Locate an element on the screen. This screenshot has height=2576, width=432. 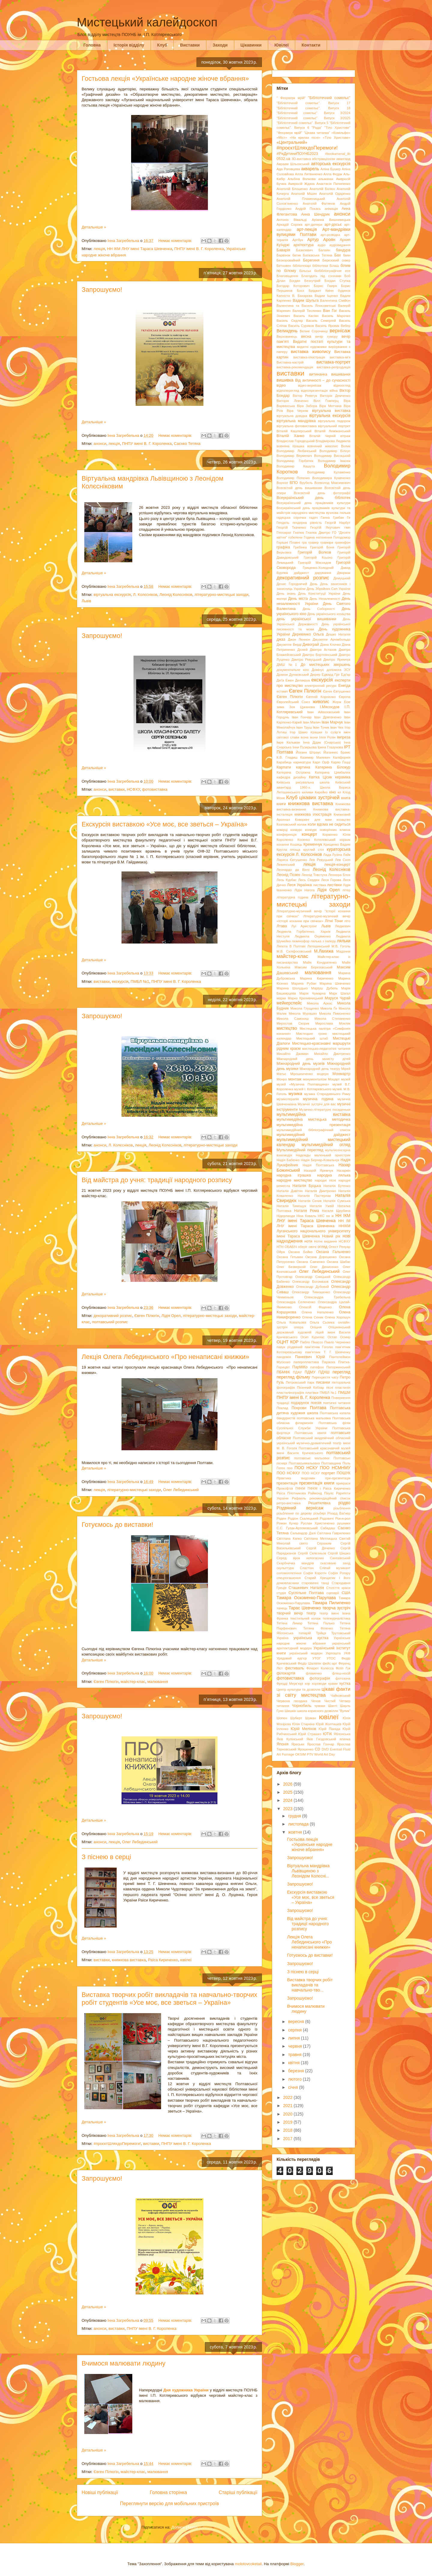
Корженко Юлія is located at coordinates (336, 834).